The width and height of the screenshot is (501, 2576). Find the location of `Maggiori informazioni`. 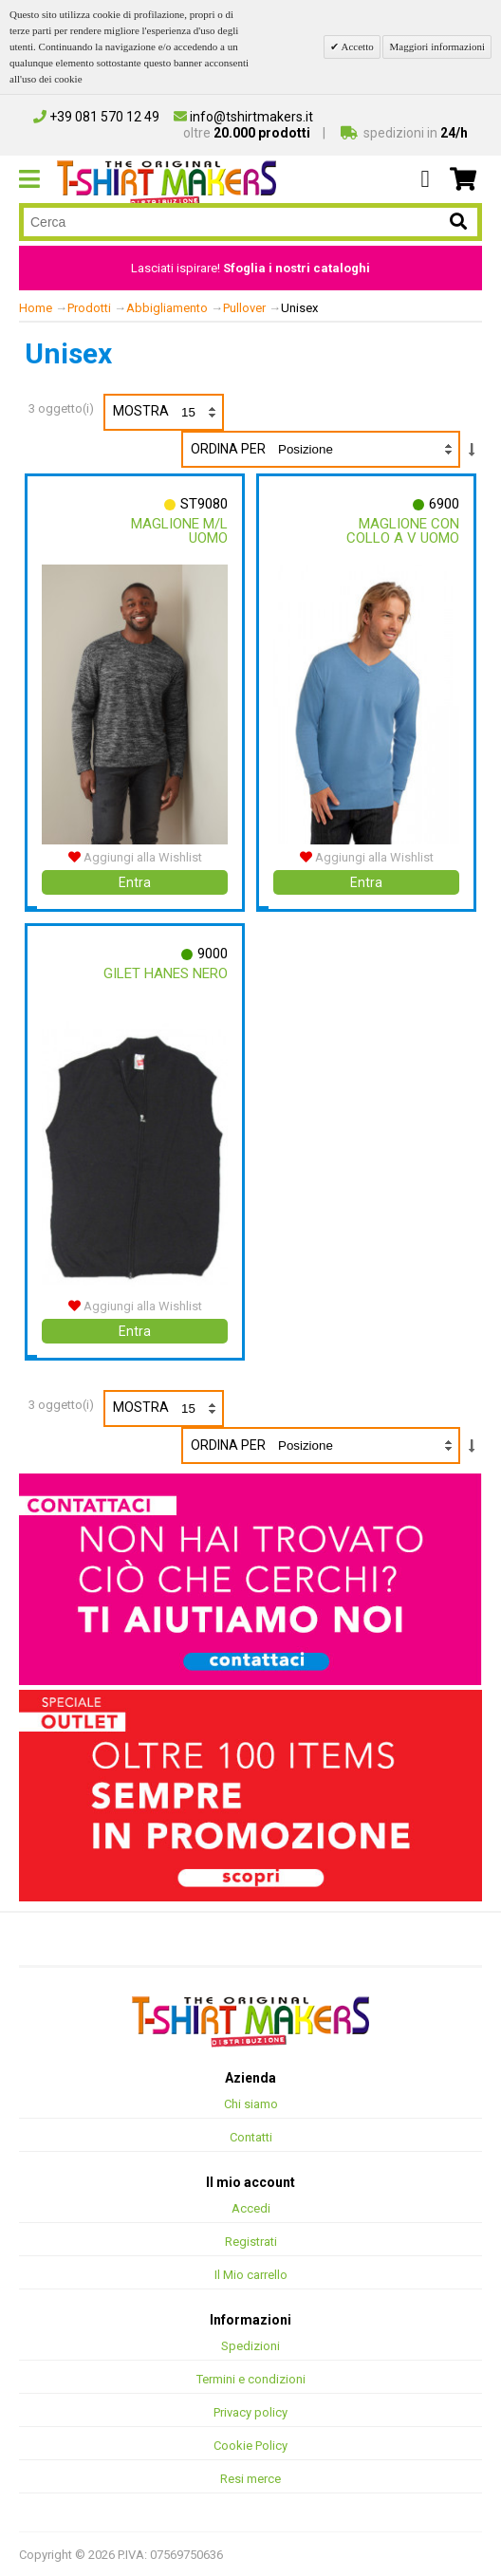

Maggiori informazioni is located at coordinates (437, 46).